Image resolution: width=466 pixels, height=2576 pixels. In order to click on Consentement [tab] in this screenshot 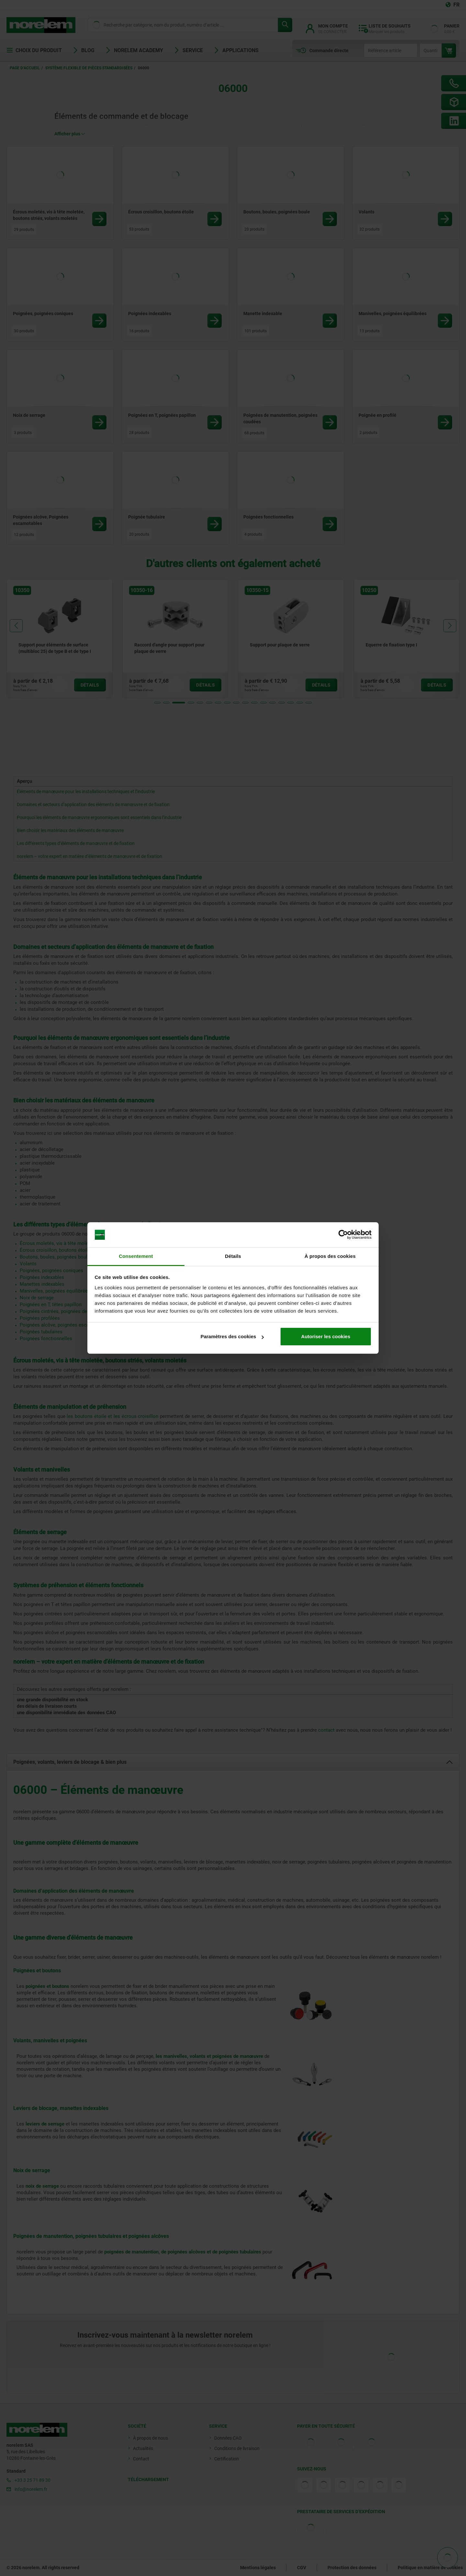, I will do `click(136, 1256)`.